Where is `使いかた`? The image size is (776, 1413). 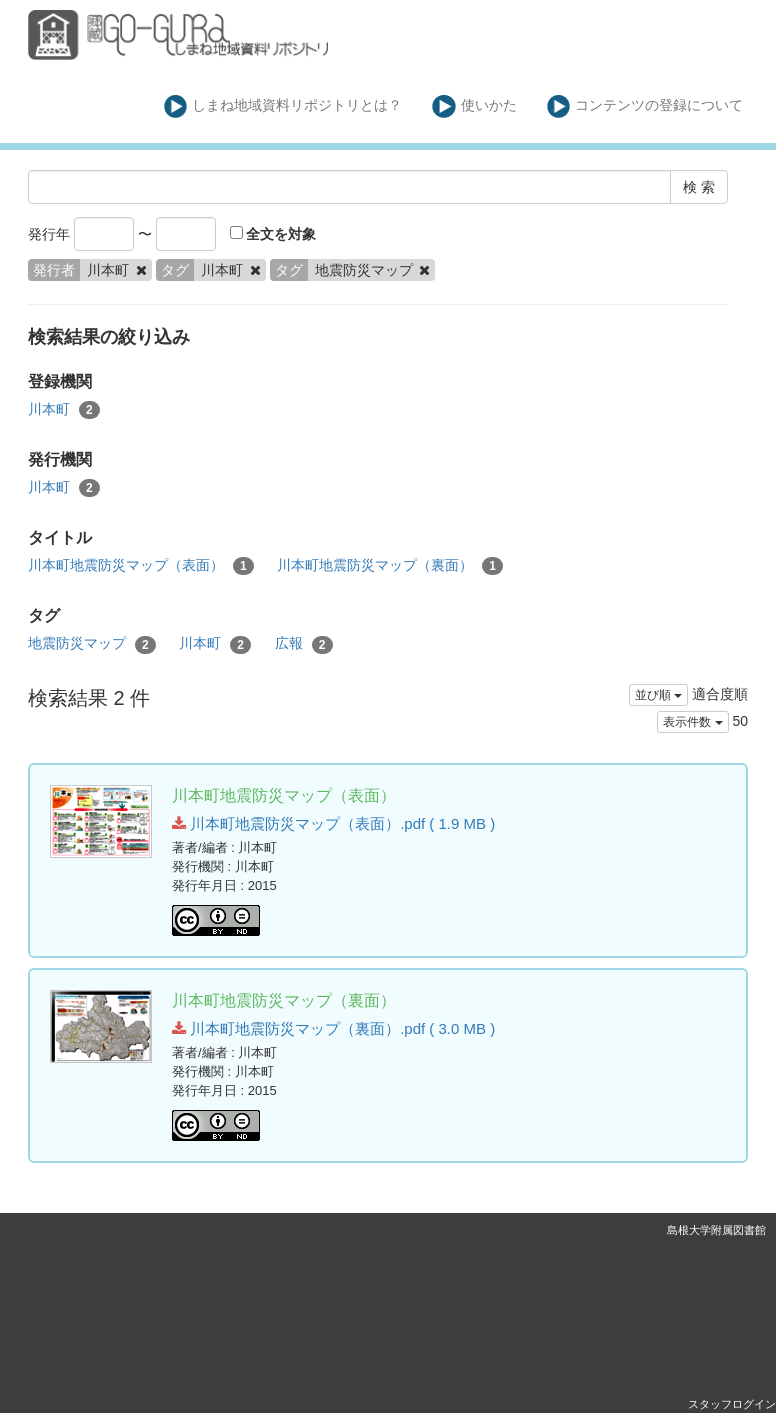
使いかた is located at coordinates (474, 106).